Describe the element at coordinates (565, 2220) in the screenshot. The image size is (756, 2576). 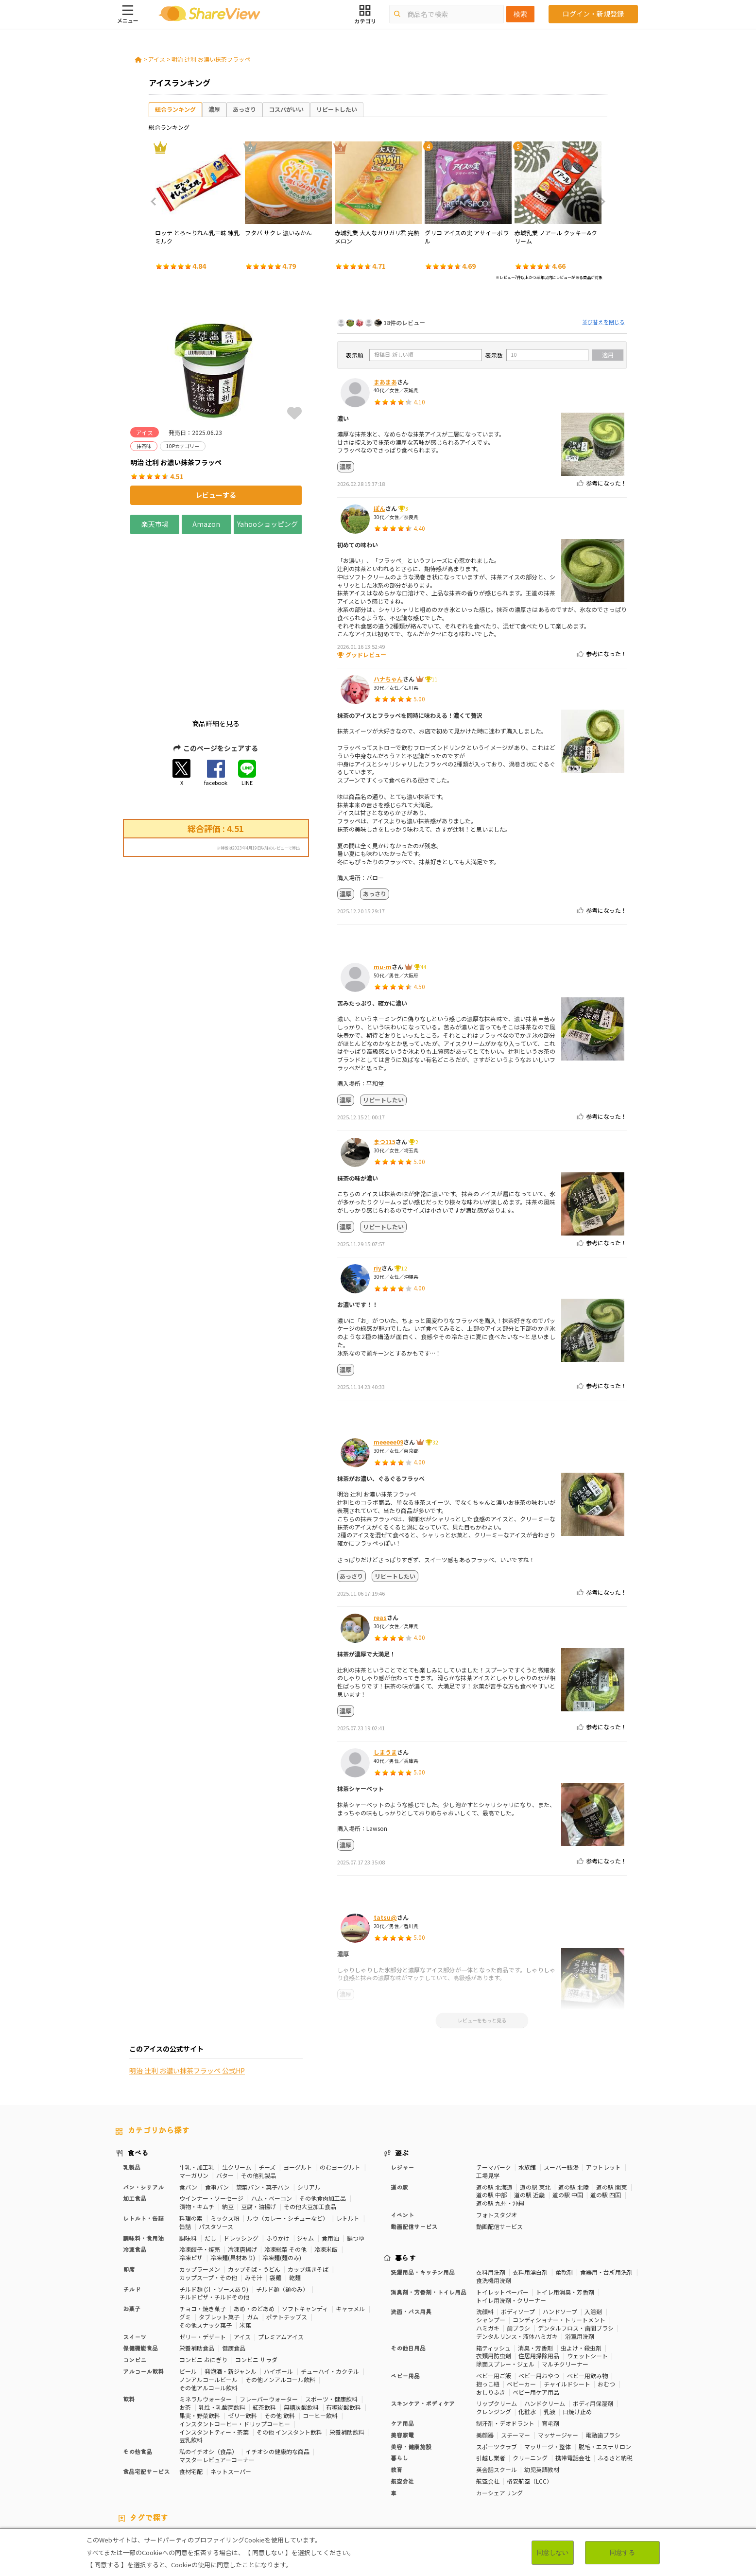
I see `トイレ用消臭・芳香剤` at that location.